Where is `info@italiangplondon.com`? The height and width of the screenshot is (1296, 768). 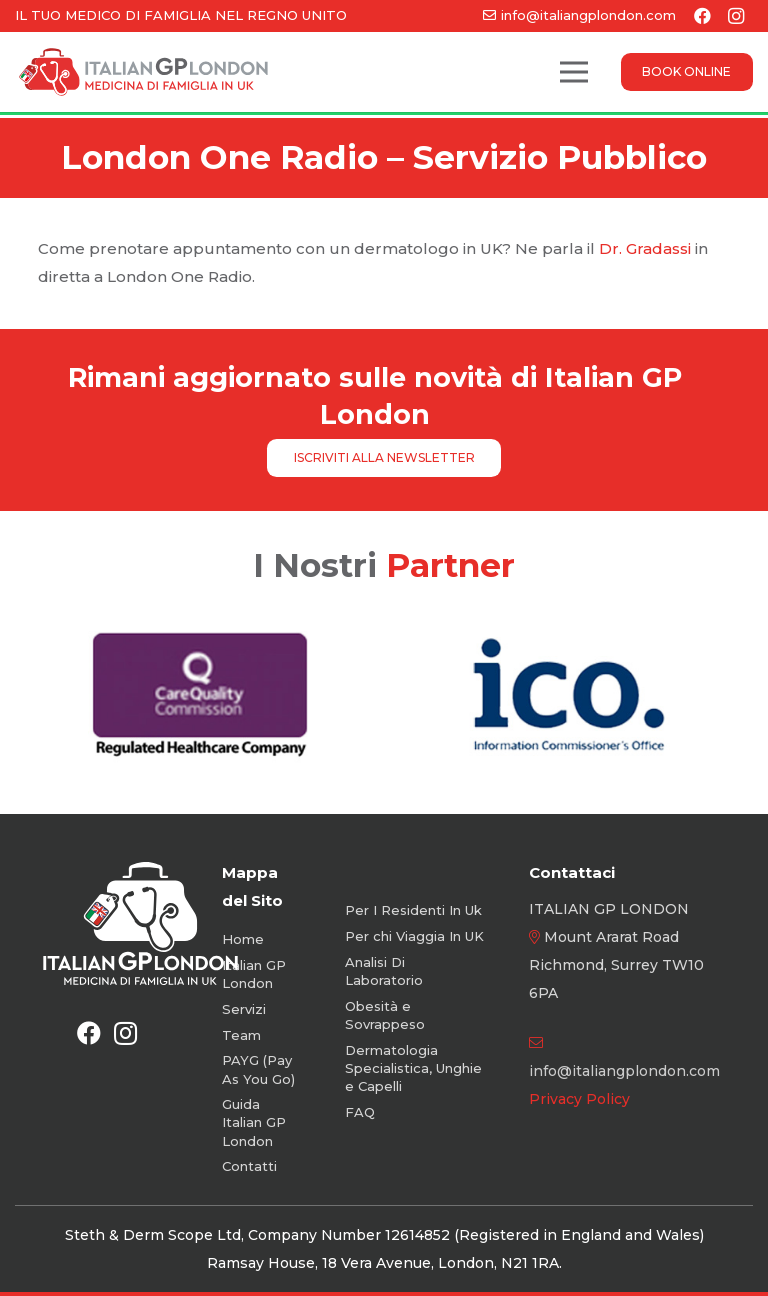 info@italiangplondon.com is located at coordinates (624, 1071).